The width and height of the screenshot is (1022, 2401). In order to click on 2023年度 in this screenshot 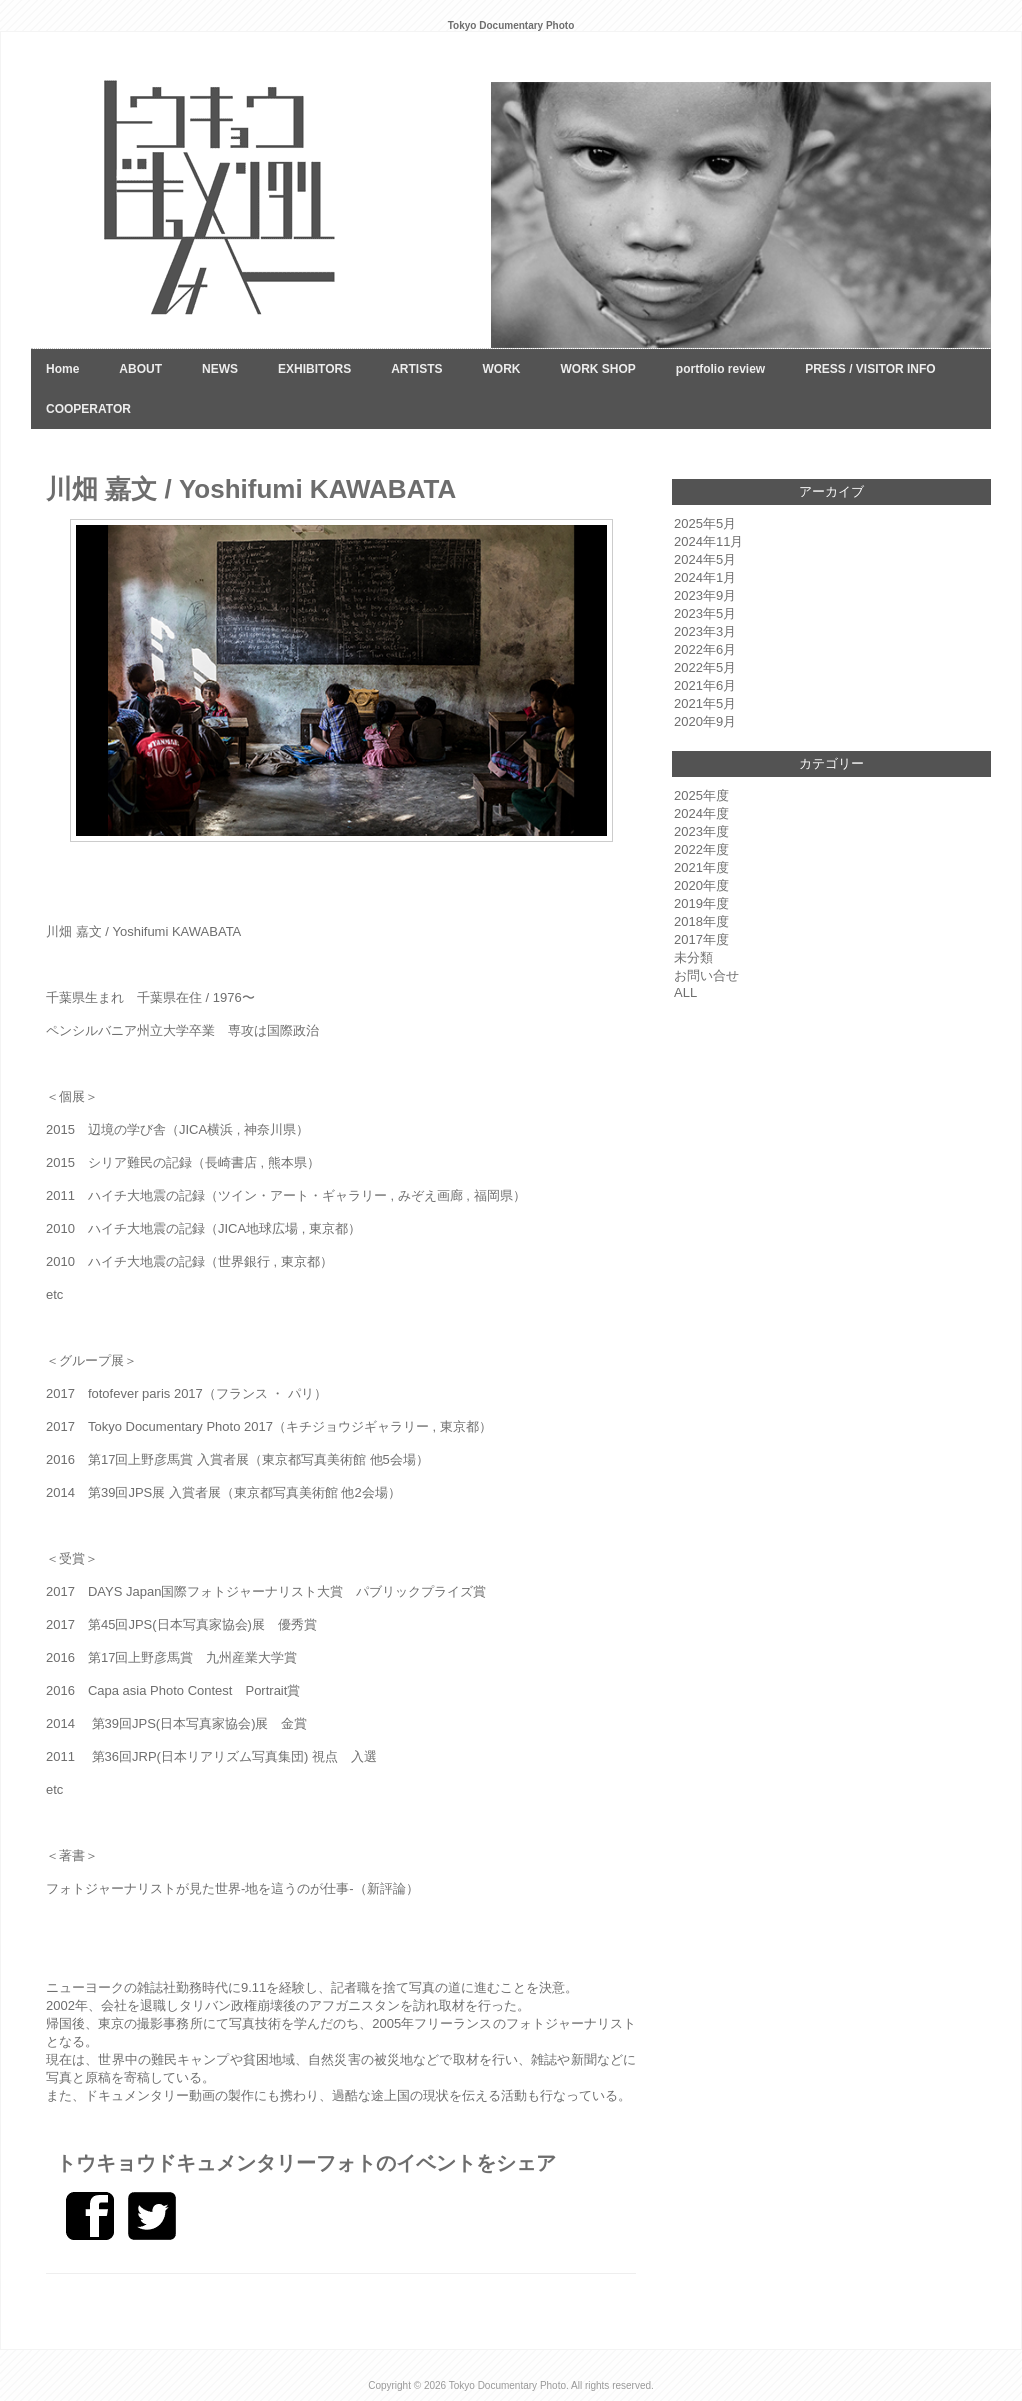, I will do `click(701, 831)`.